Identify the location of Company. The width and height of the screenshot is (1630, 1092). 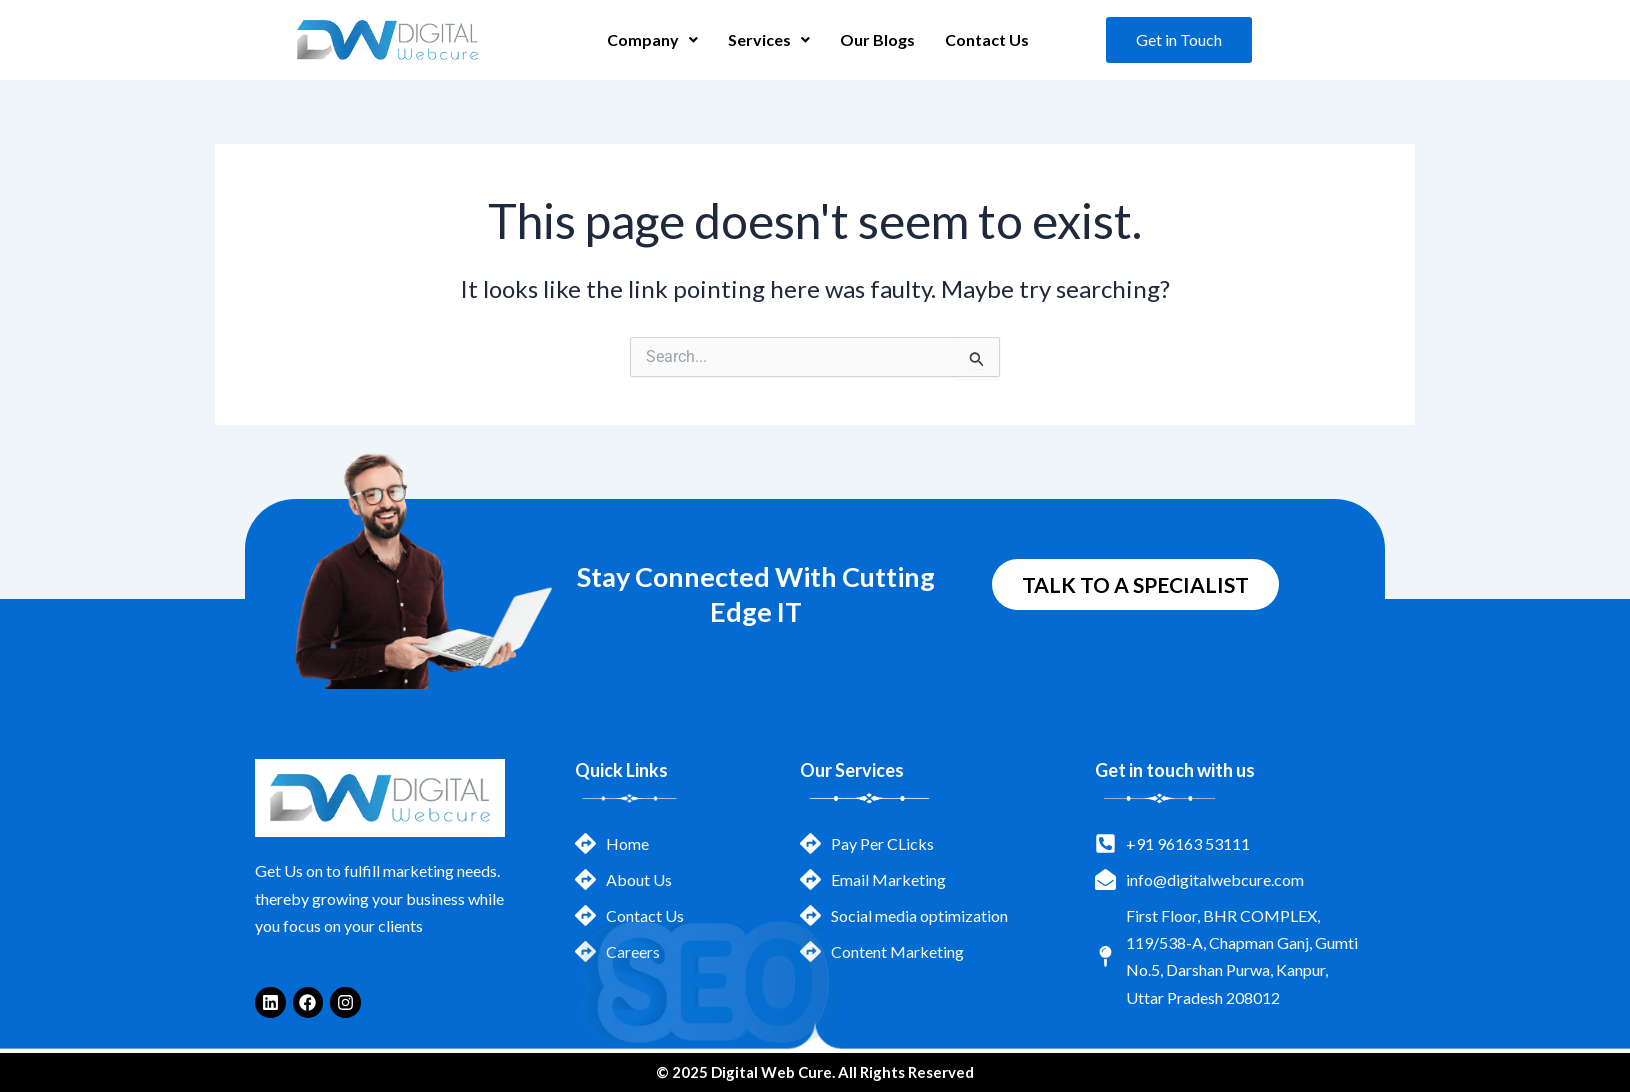
(652, 39).